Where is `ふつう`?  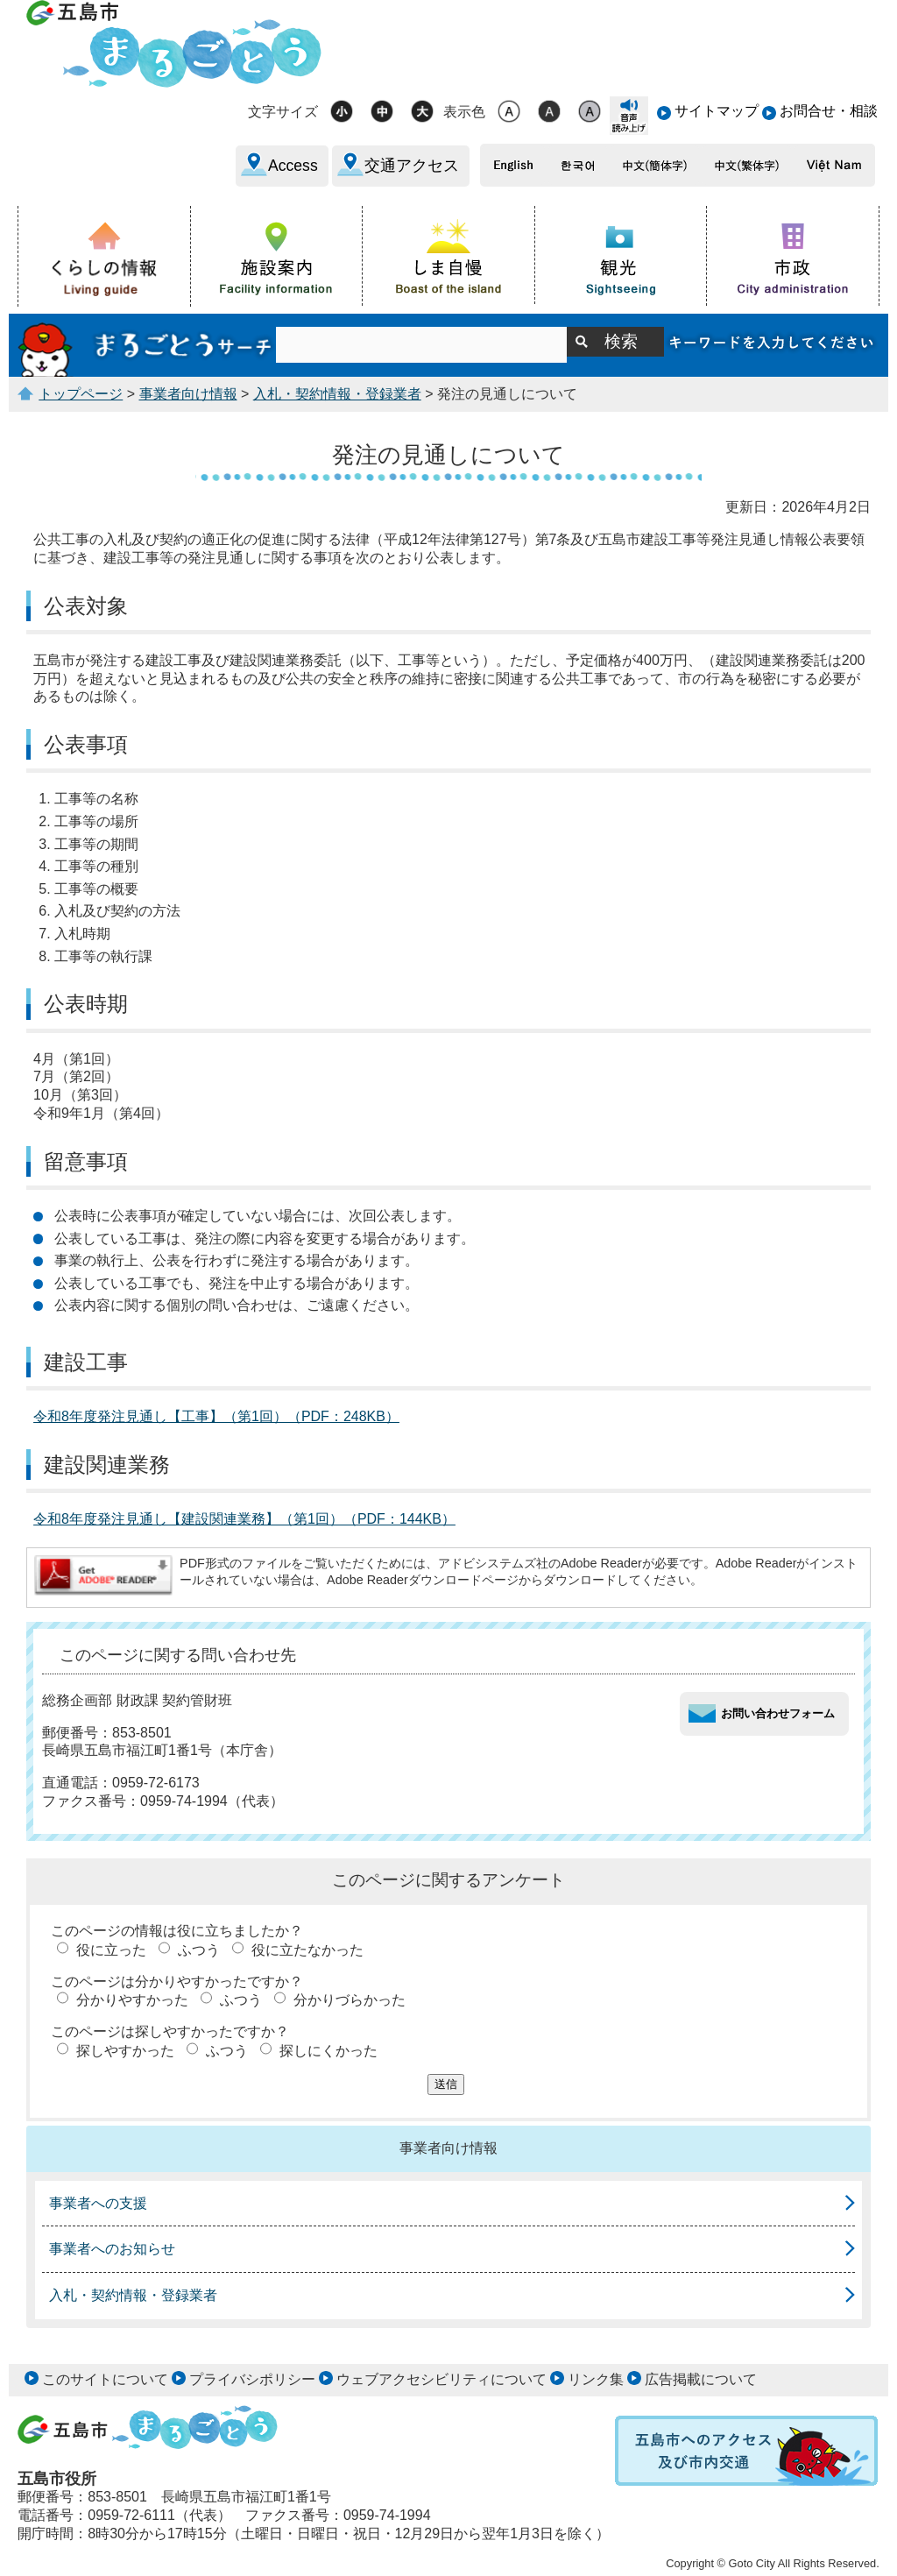
ふつう is located at coordinates (199, 1950).